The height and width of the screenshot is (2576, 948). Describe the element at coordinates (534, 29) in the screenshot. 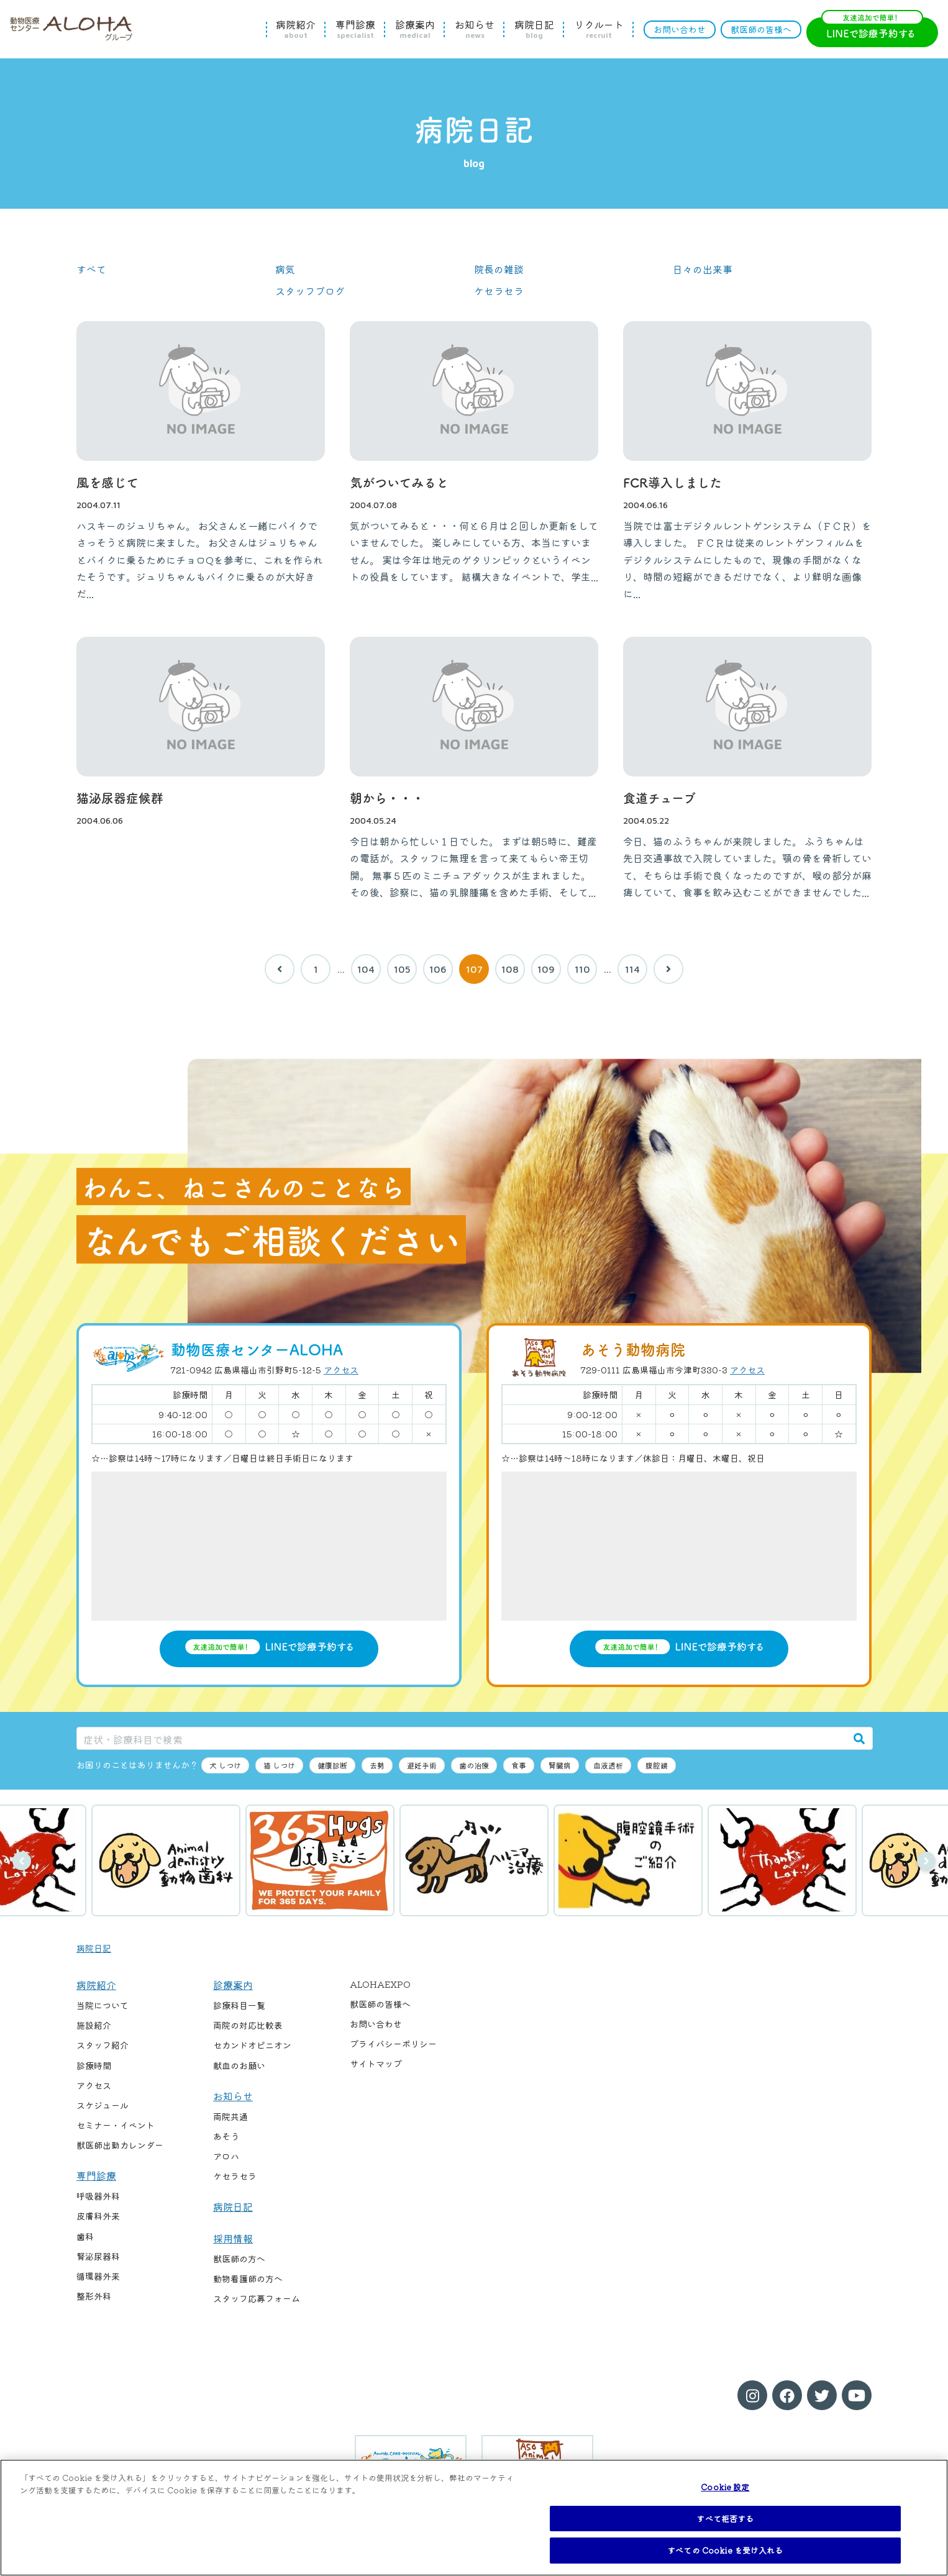

I see `病院日記` at that location.